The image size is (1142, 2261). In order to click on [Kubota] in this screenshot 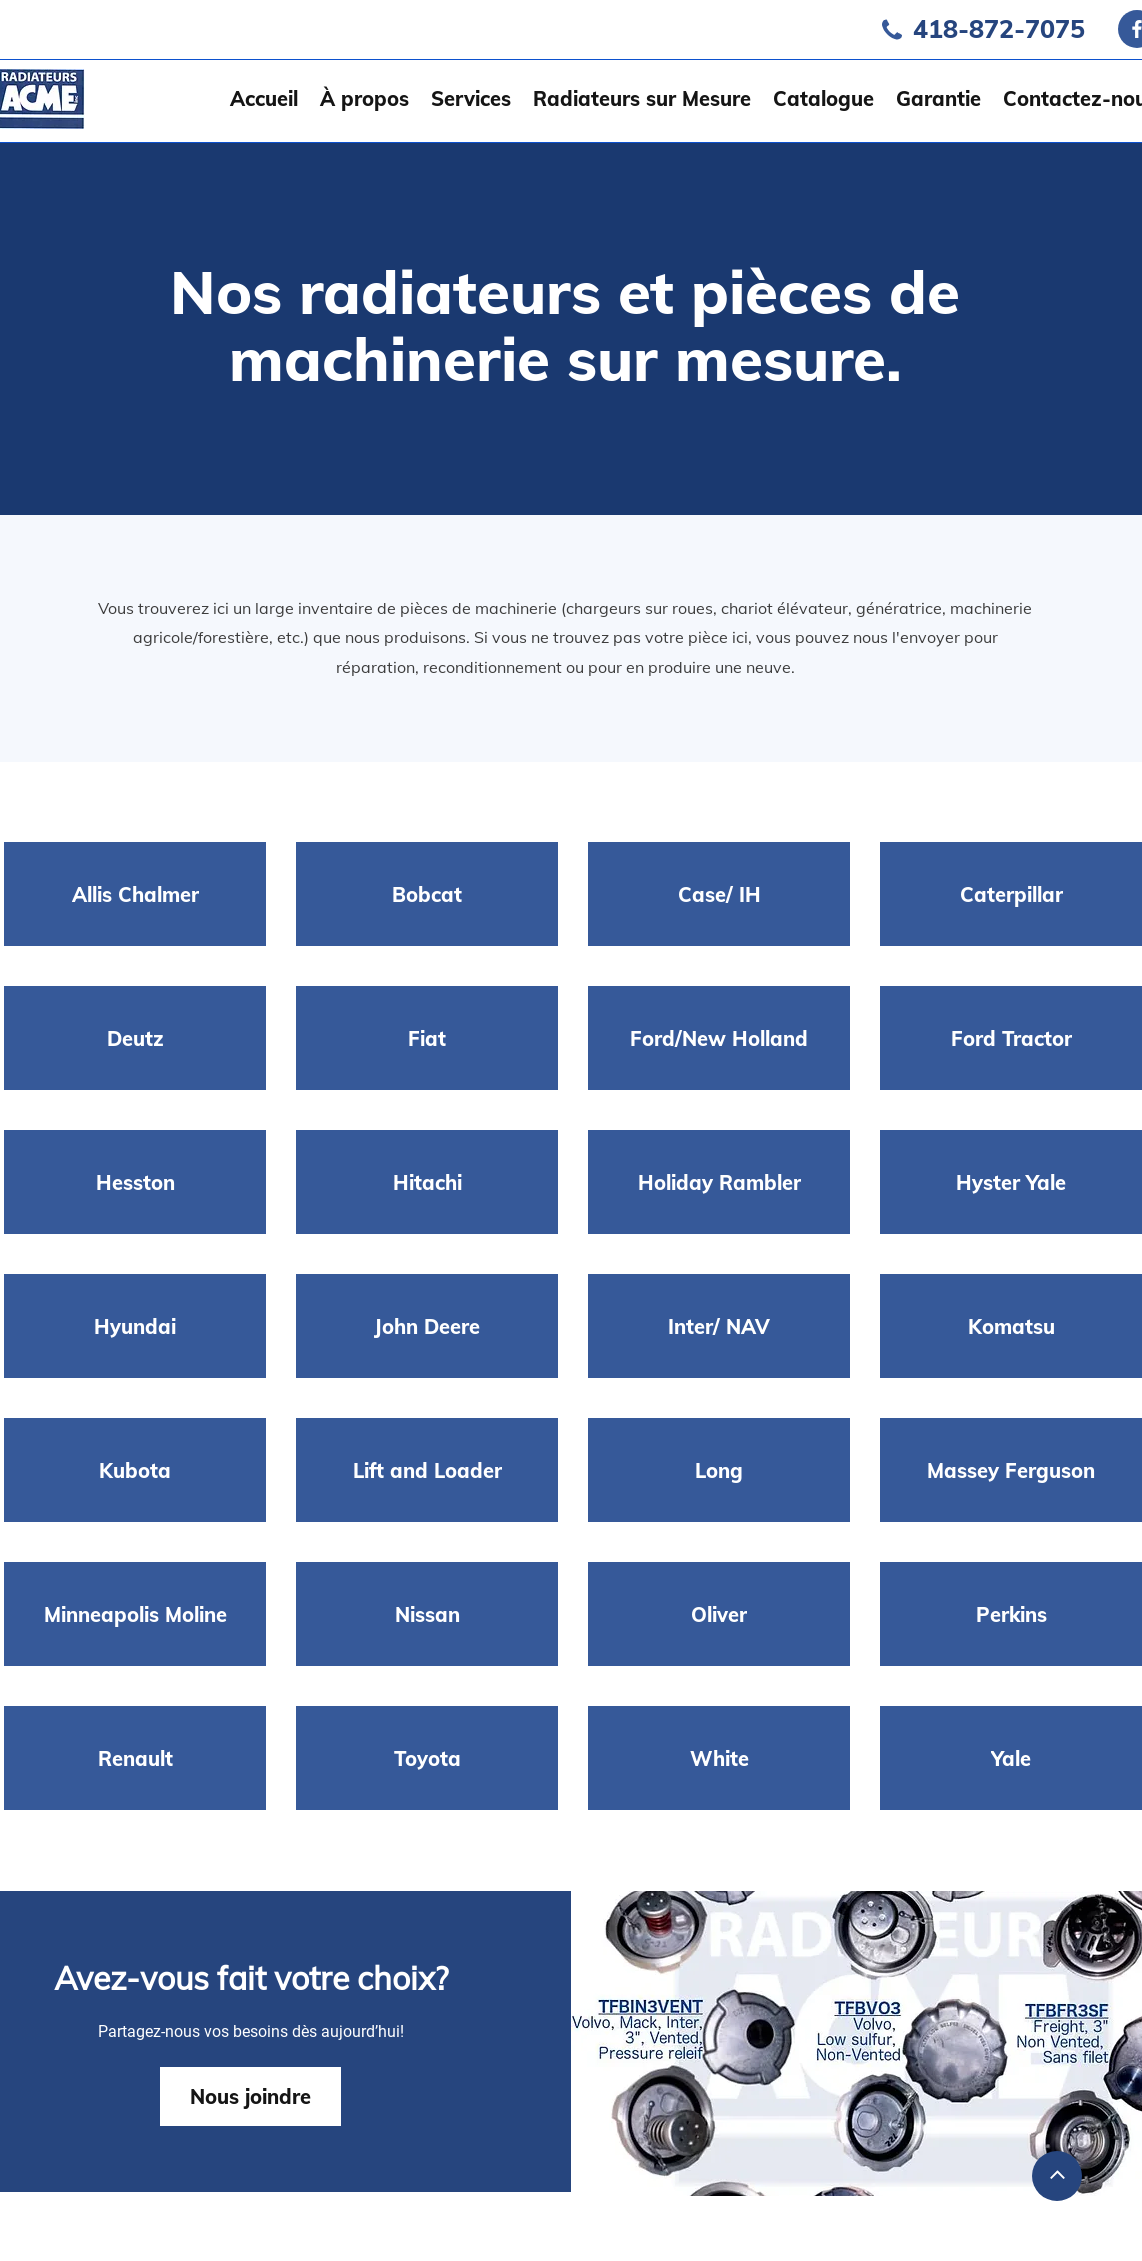, I will do `click(135, 1470)`.